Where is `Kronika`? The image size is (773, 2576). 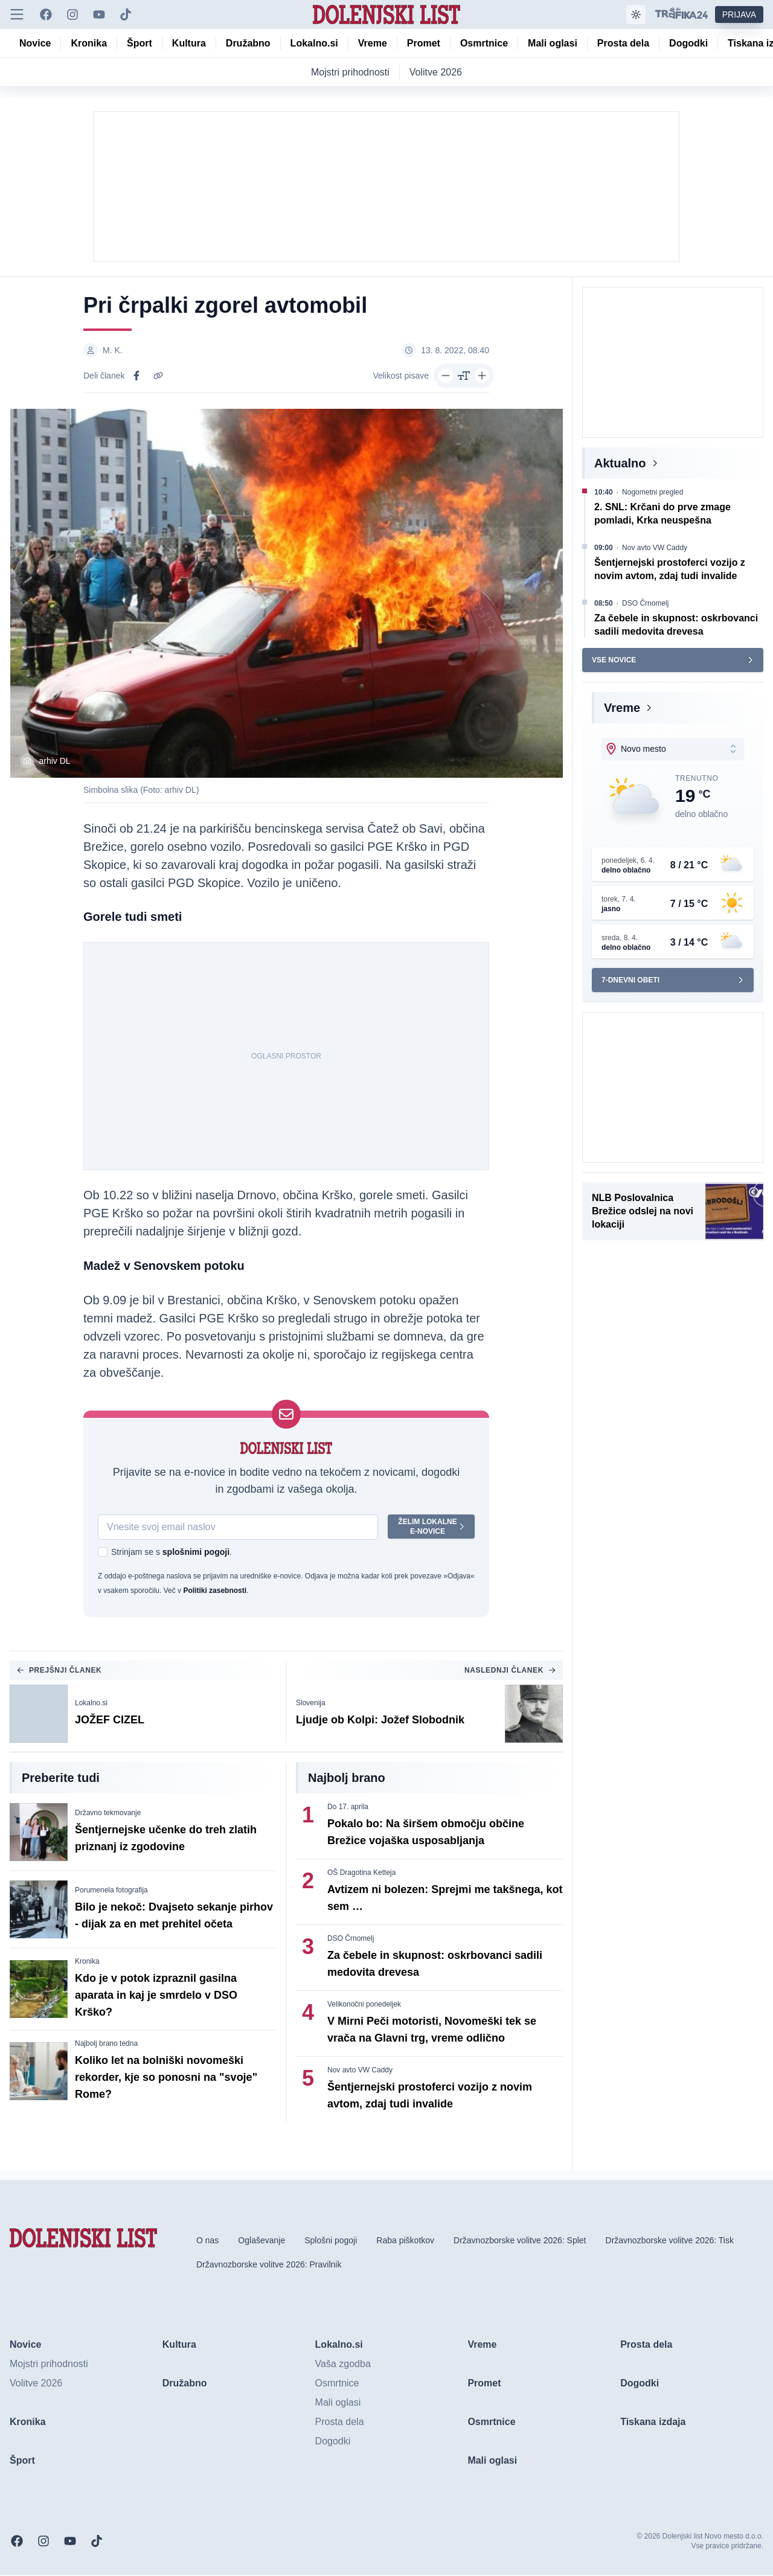
Kronika is located at coordinates (87, 1962).